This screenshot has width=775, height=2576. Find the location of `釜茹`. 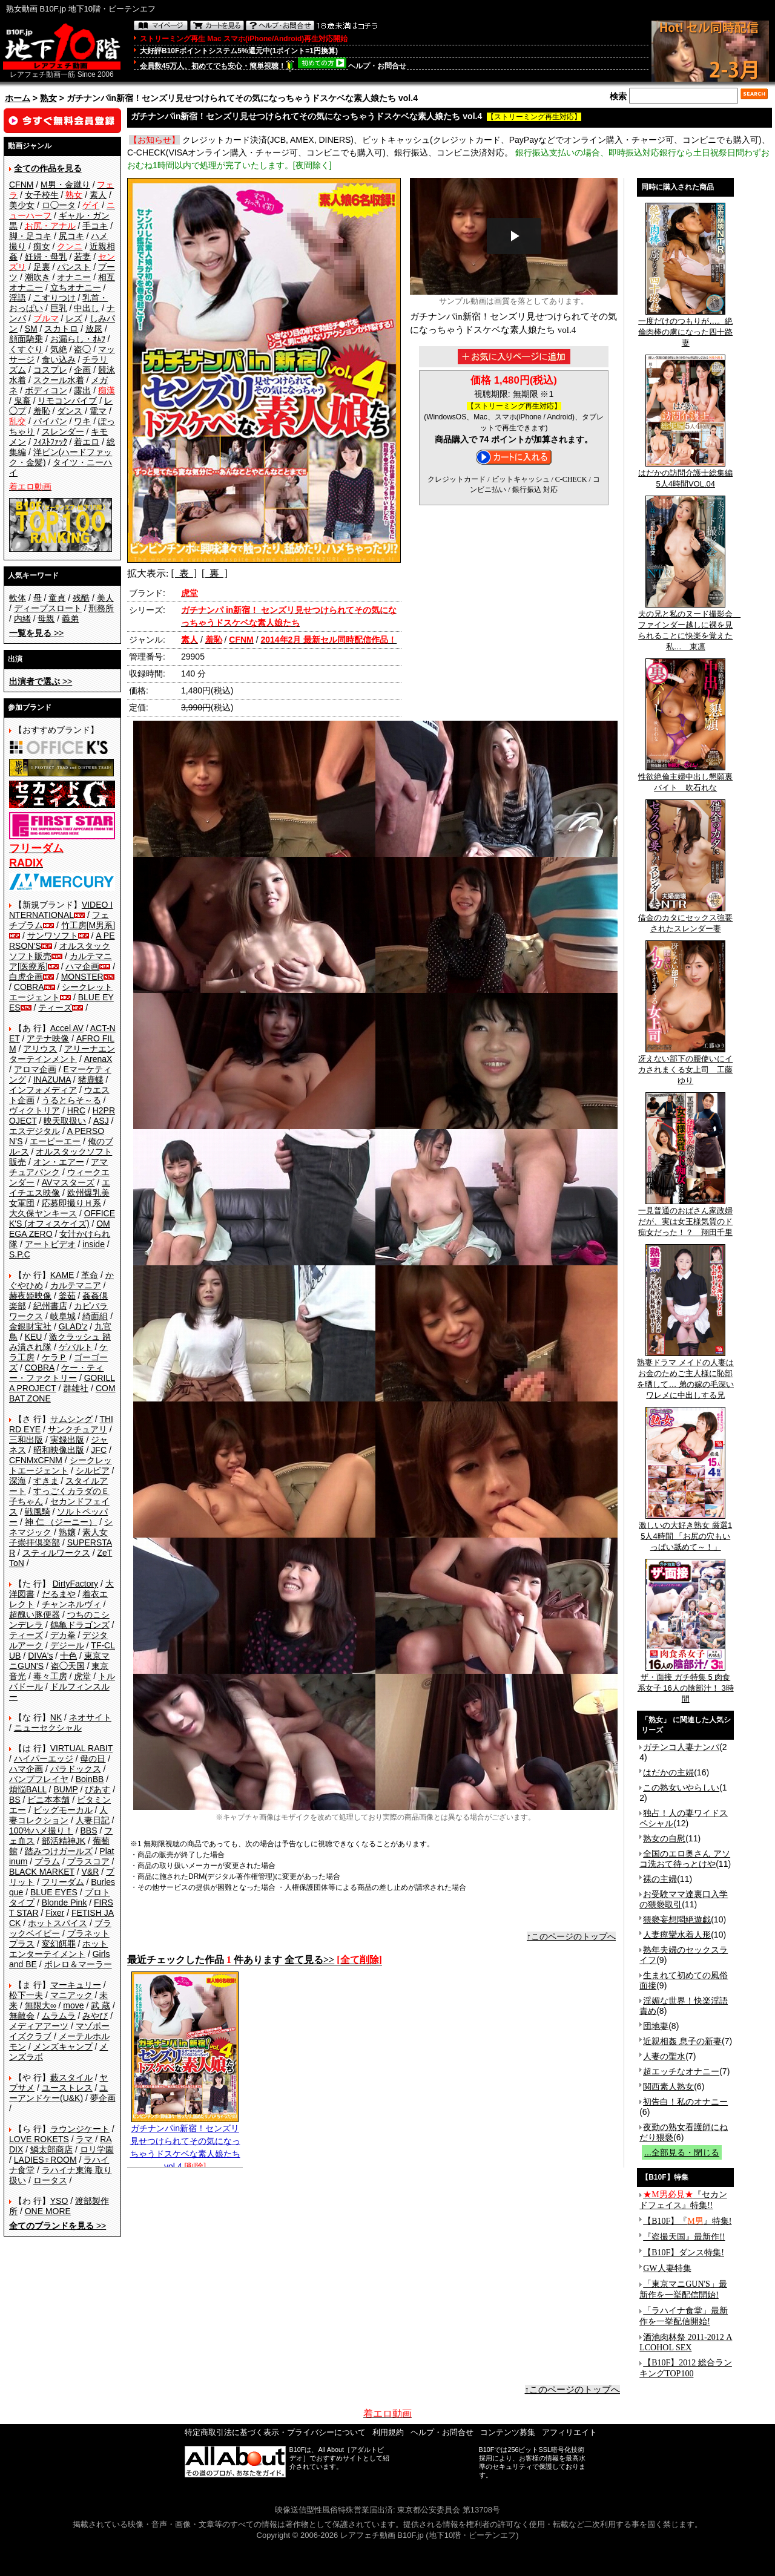

釜茹 is located at coordinates (67, 1295).